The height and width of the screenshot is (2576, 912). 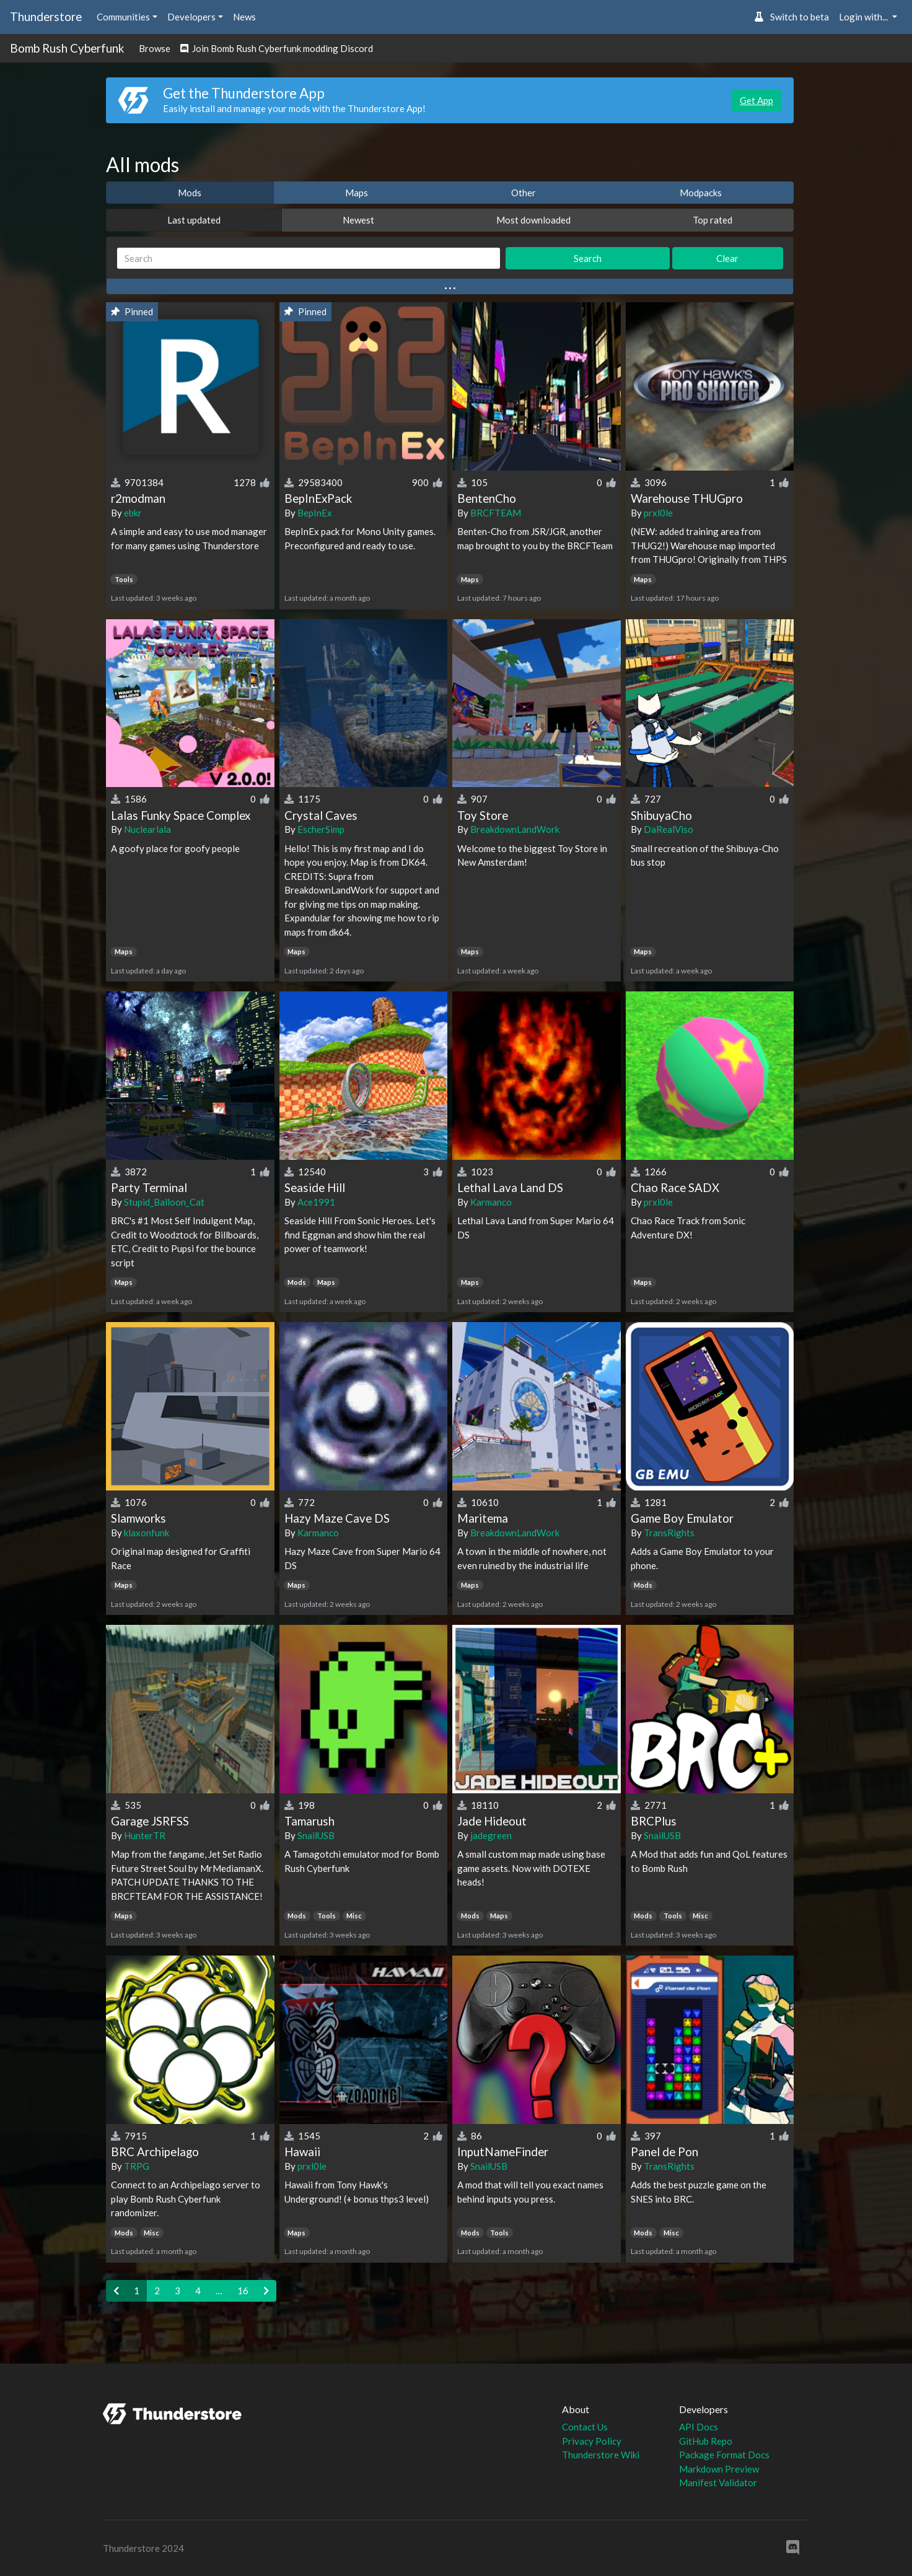 What do you see at coordinates (491, 1835) in the screenshot?
I see `jadegreen` at bounding box center [491, 1835].